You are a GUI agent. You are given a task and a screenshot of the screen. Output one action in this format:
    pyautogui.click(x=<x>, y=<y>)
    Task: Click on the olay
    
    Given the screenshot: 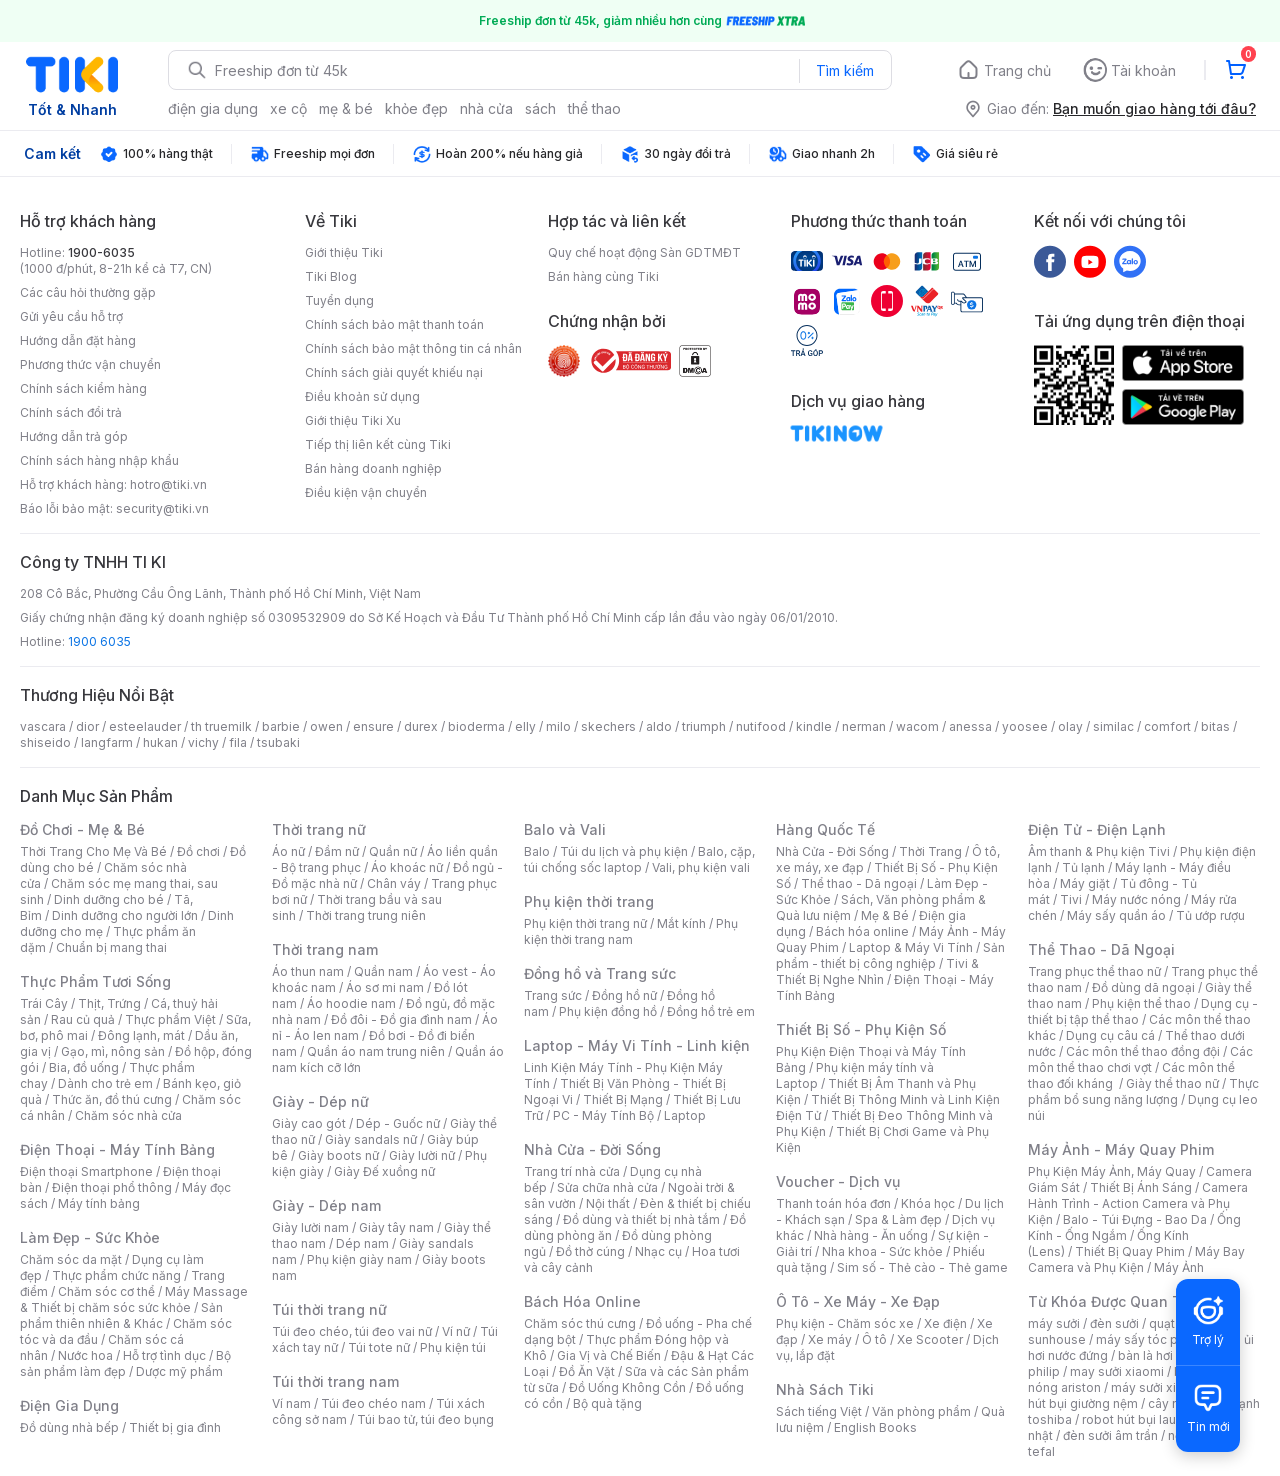 What is the action you would take?
    pyautogui.click(x=1070, y=726)
    